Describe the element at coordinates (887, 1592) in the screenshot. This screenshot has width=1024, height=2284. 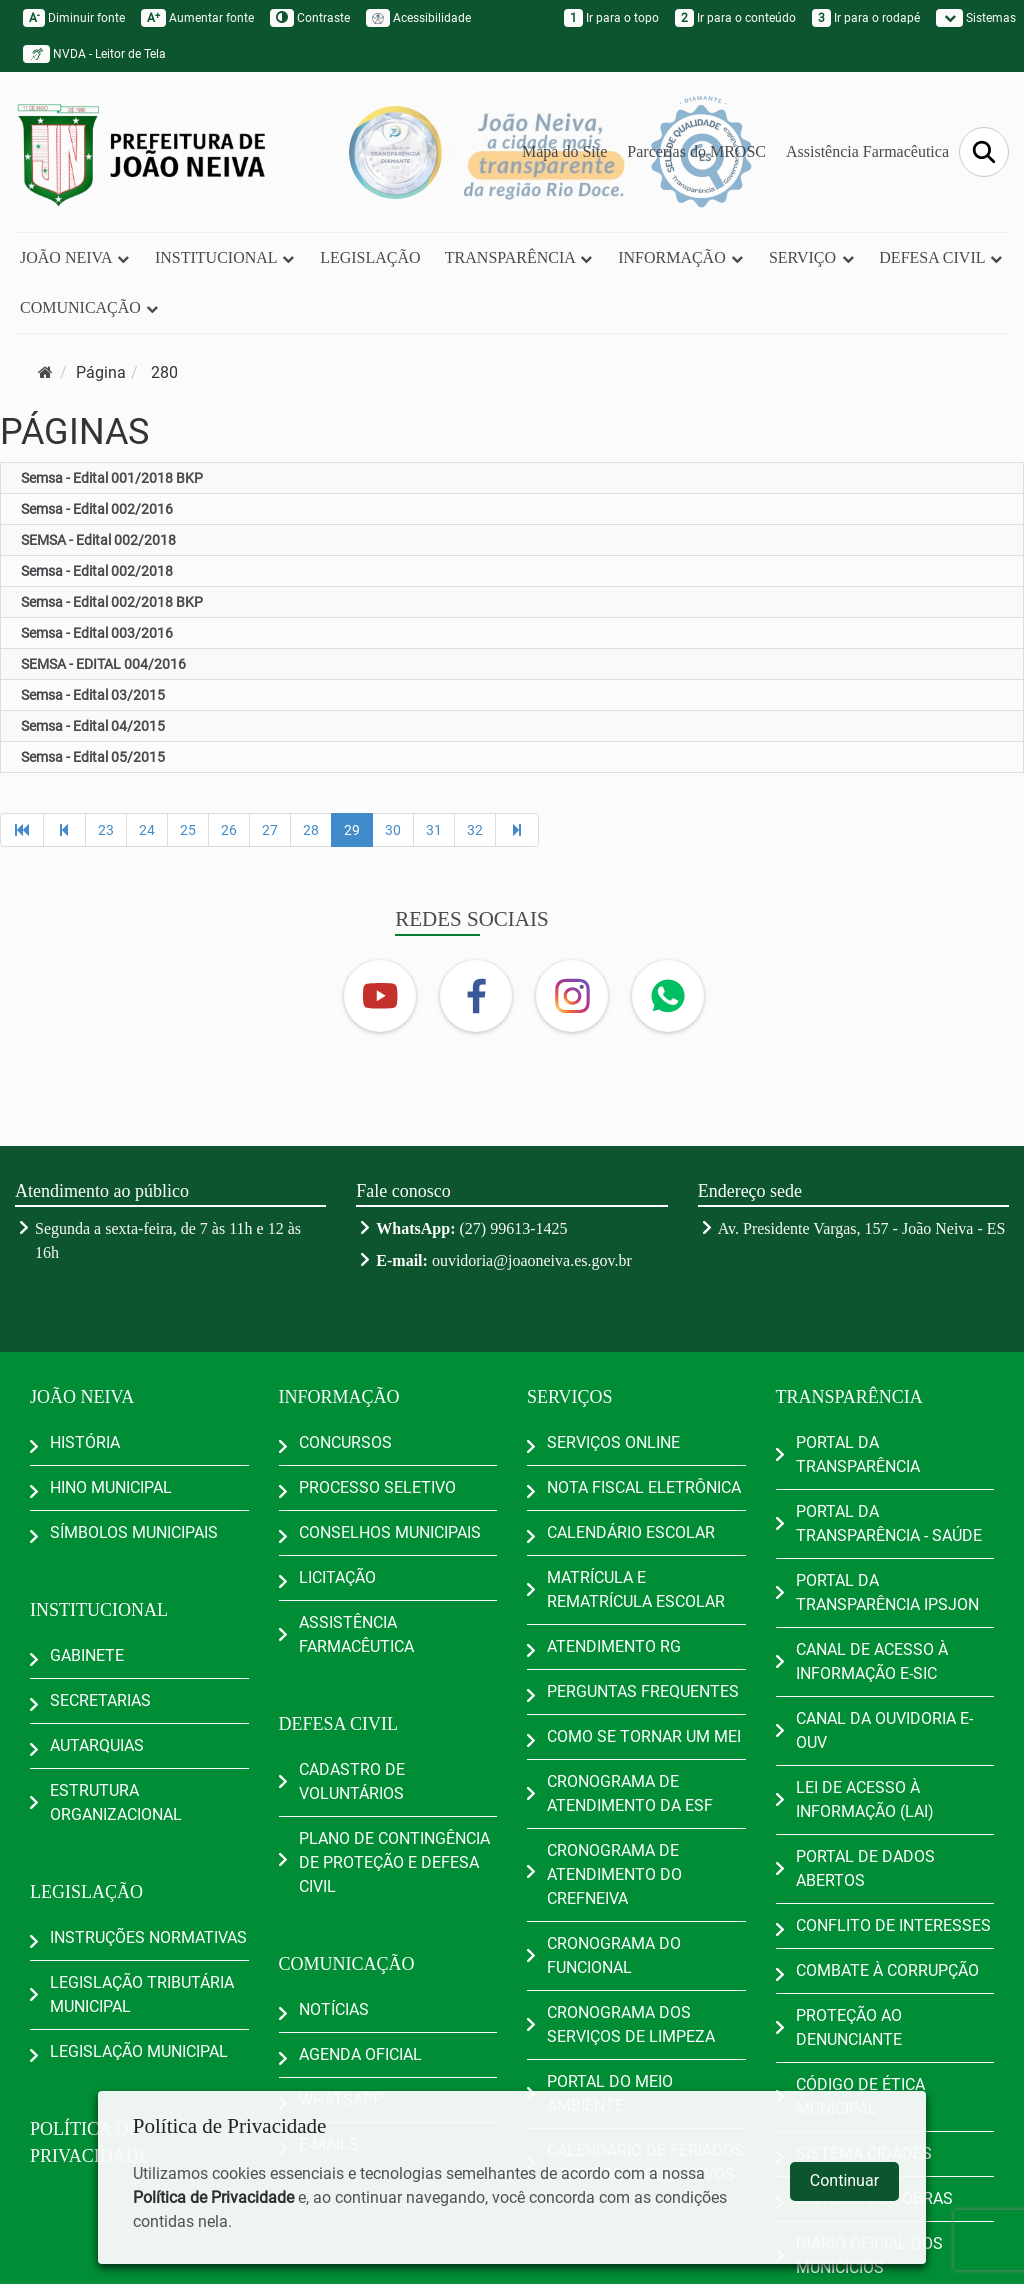
I see `PORTAL DA TRANSPARÊNCIA IPSJON` at that location.